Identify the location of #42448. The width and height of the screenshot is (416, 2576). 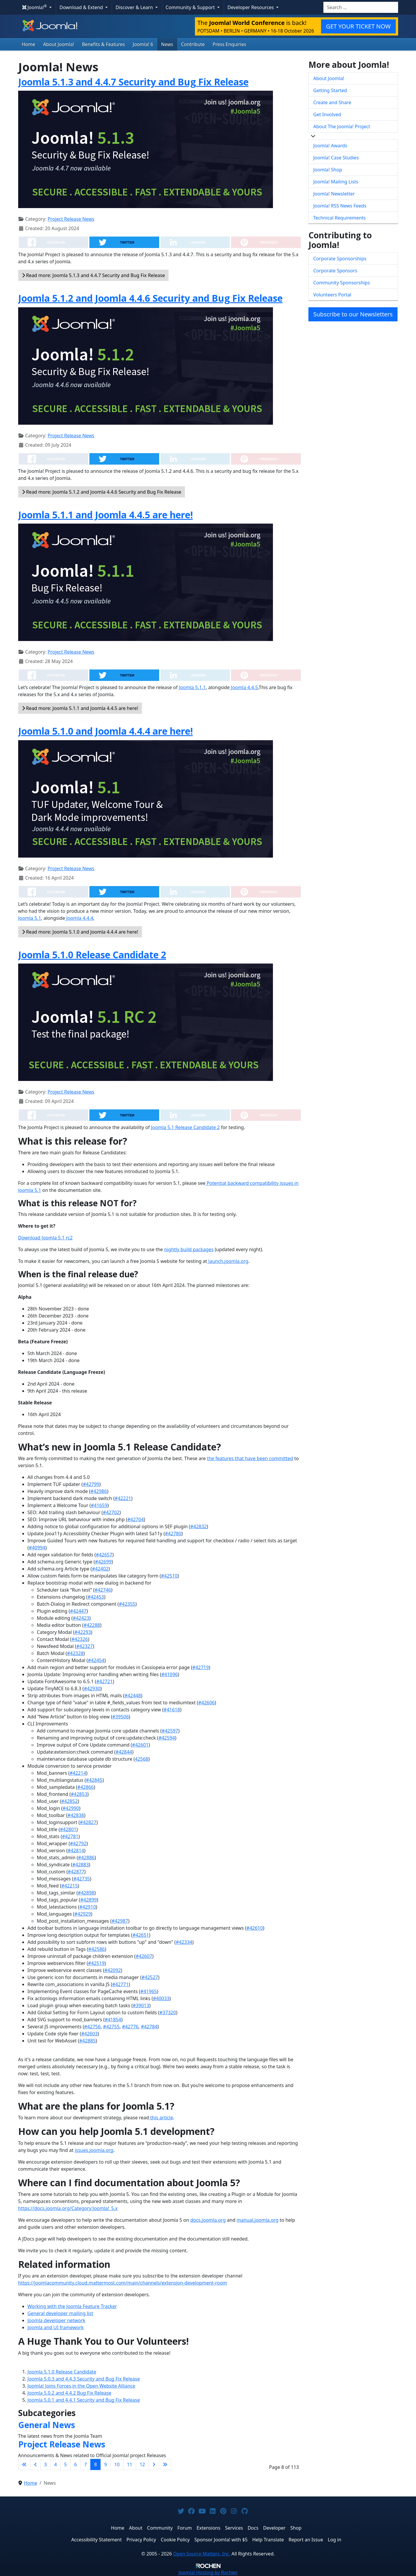
(133, 1695).